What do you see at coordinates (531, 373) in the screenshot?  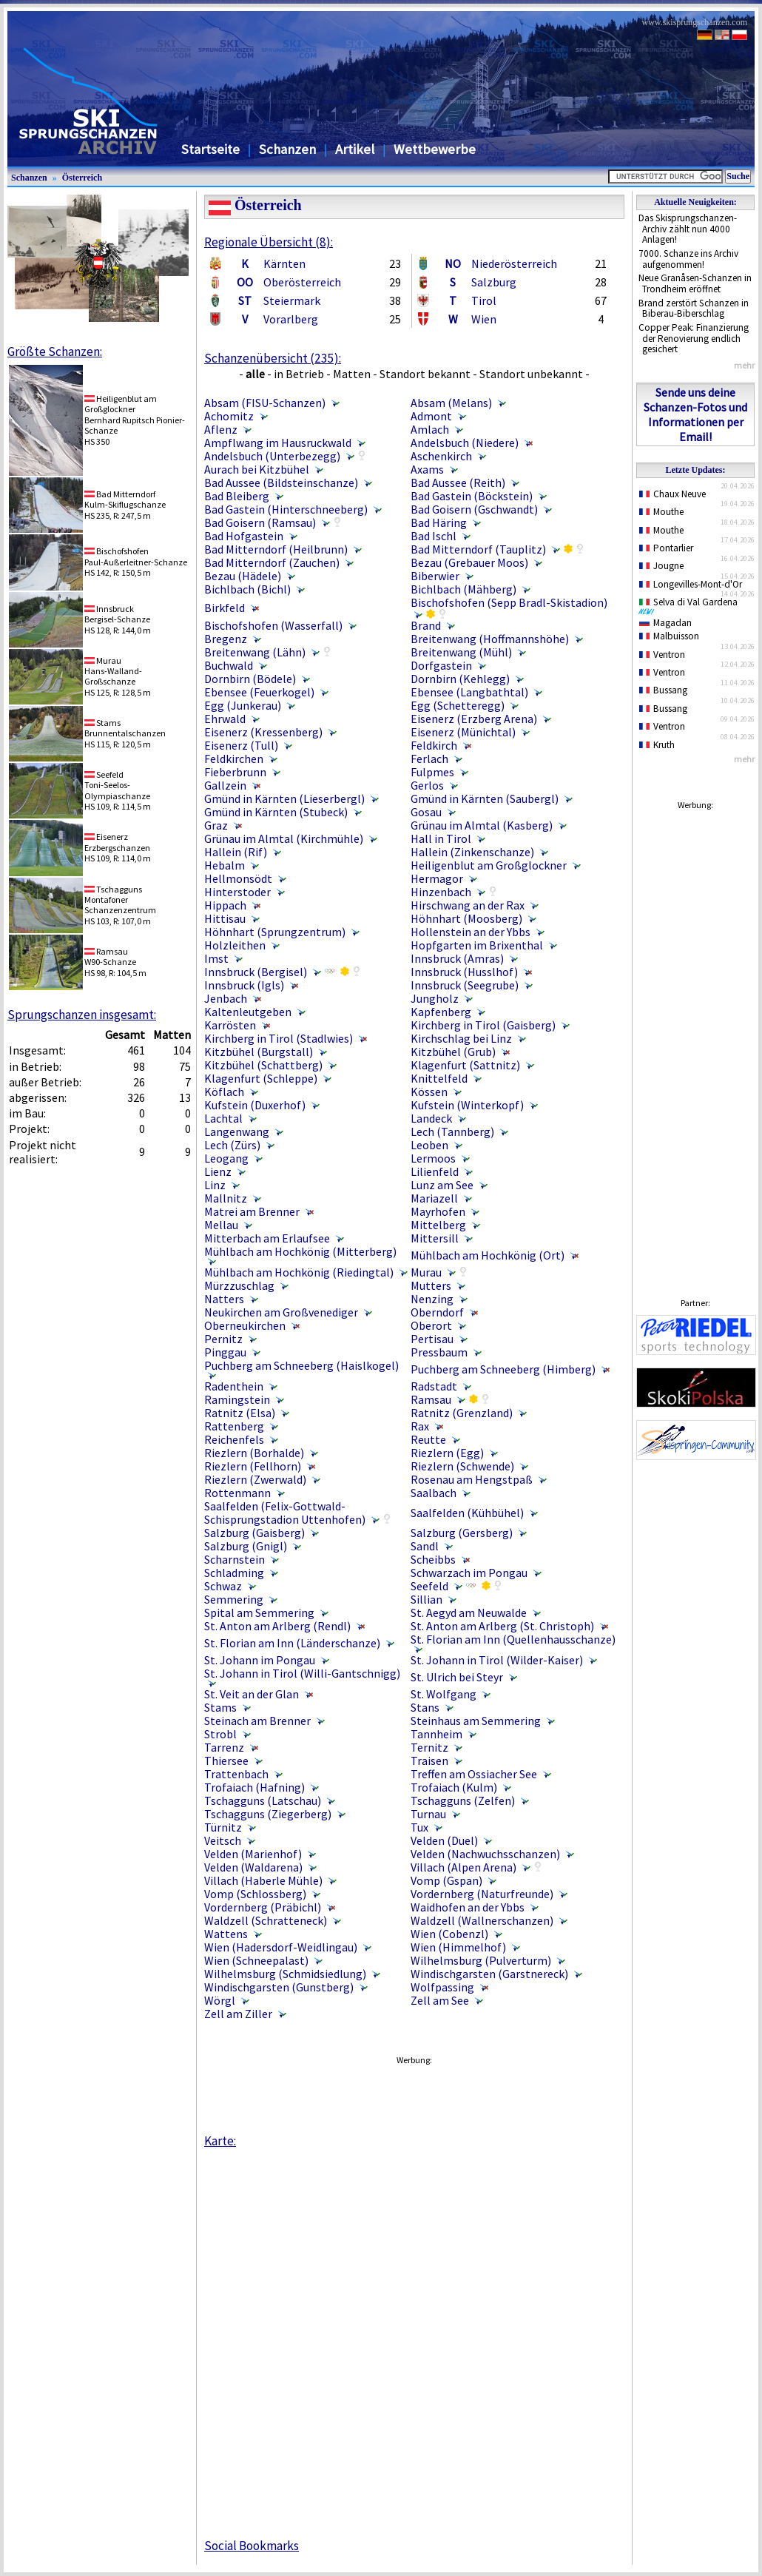 I see `Standort unbekannt` at bounding box center [531, 373].